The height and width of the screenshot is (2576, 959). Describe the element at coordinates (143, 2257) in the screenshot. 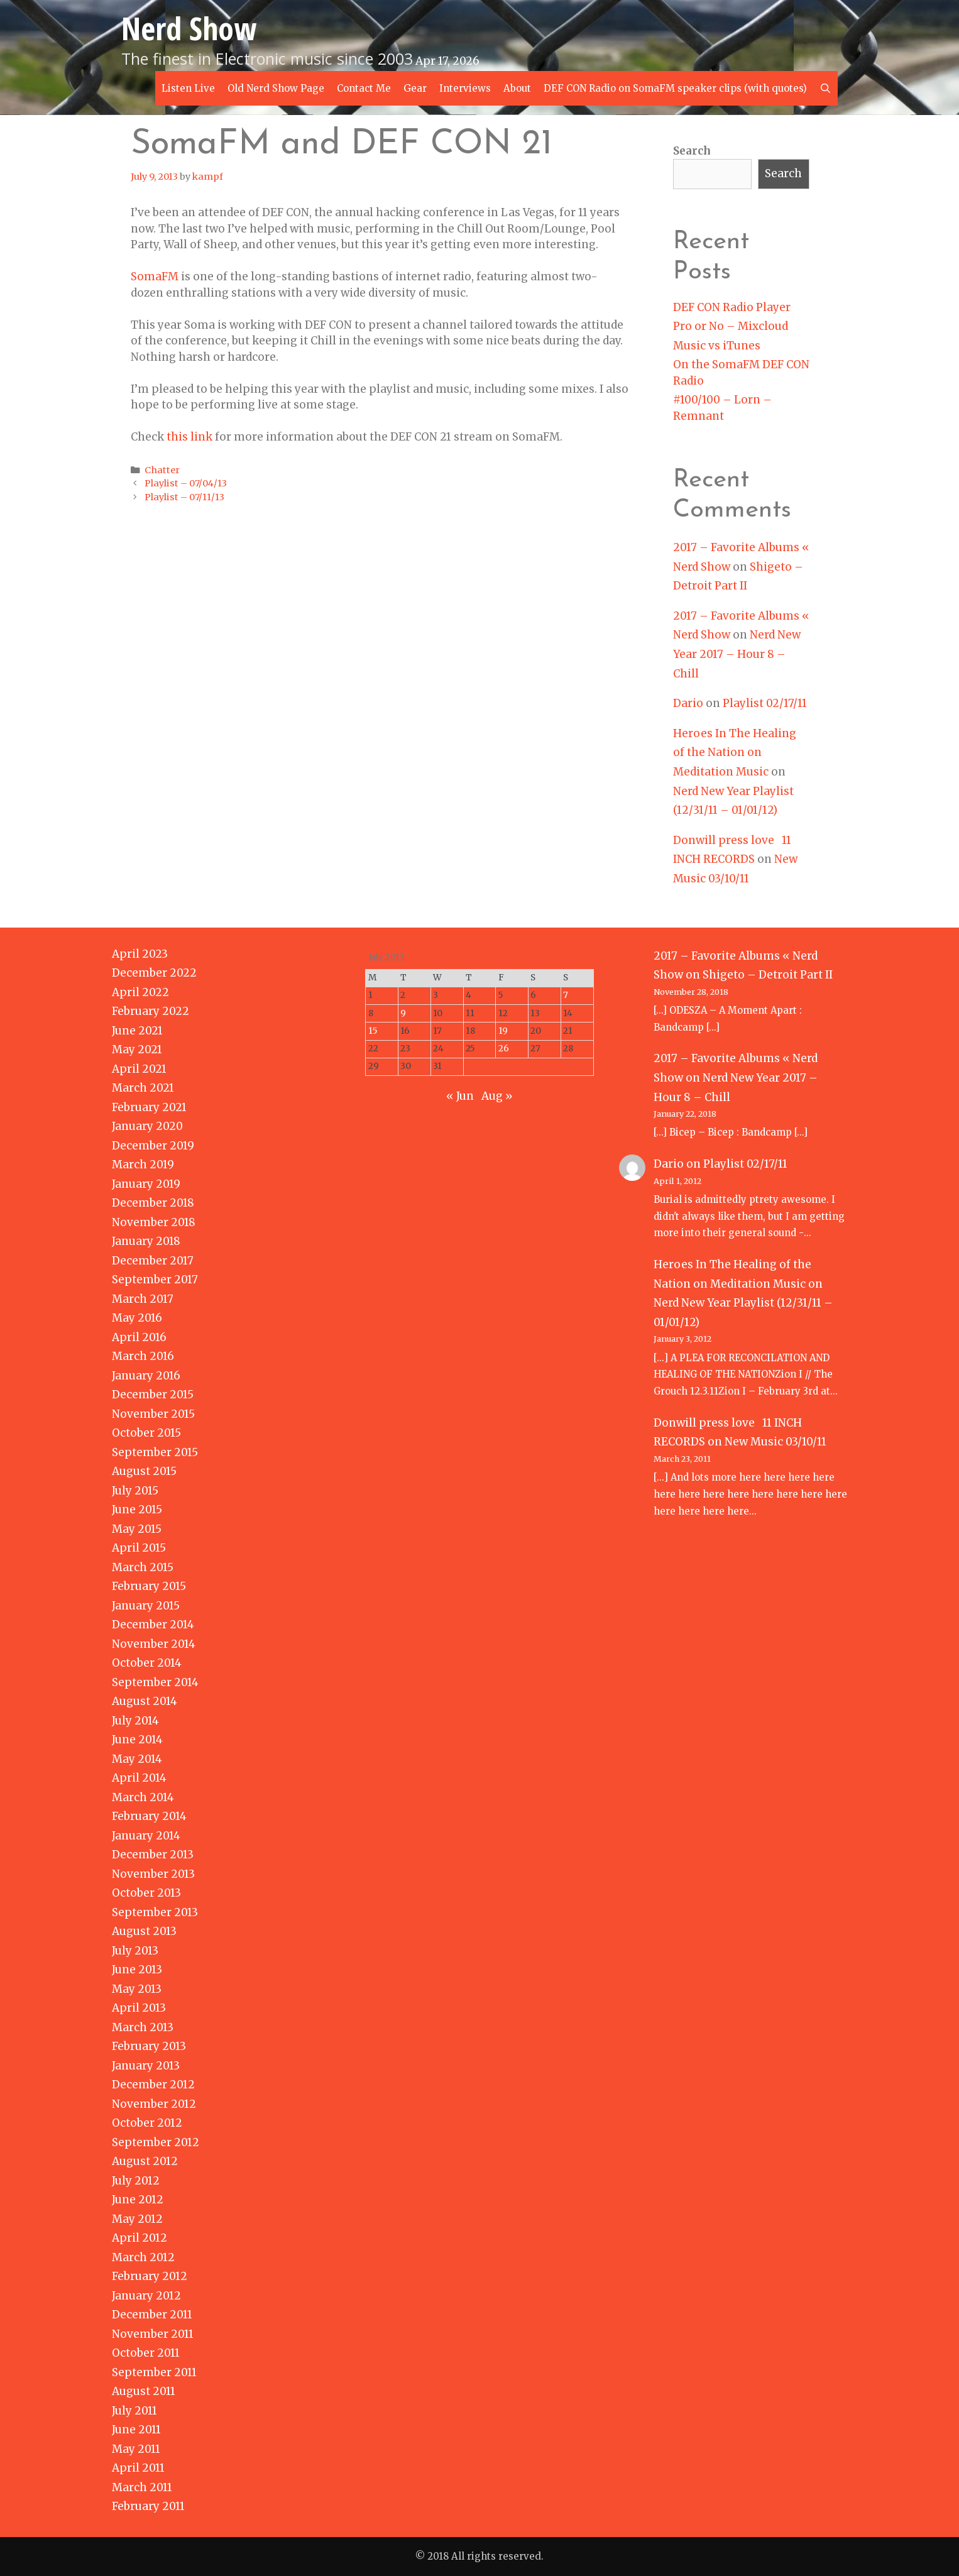

I see `March 2012` at that location.